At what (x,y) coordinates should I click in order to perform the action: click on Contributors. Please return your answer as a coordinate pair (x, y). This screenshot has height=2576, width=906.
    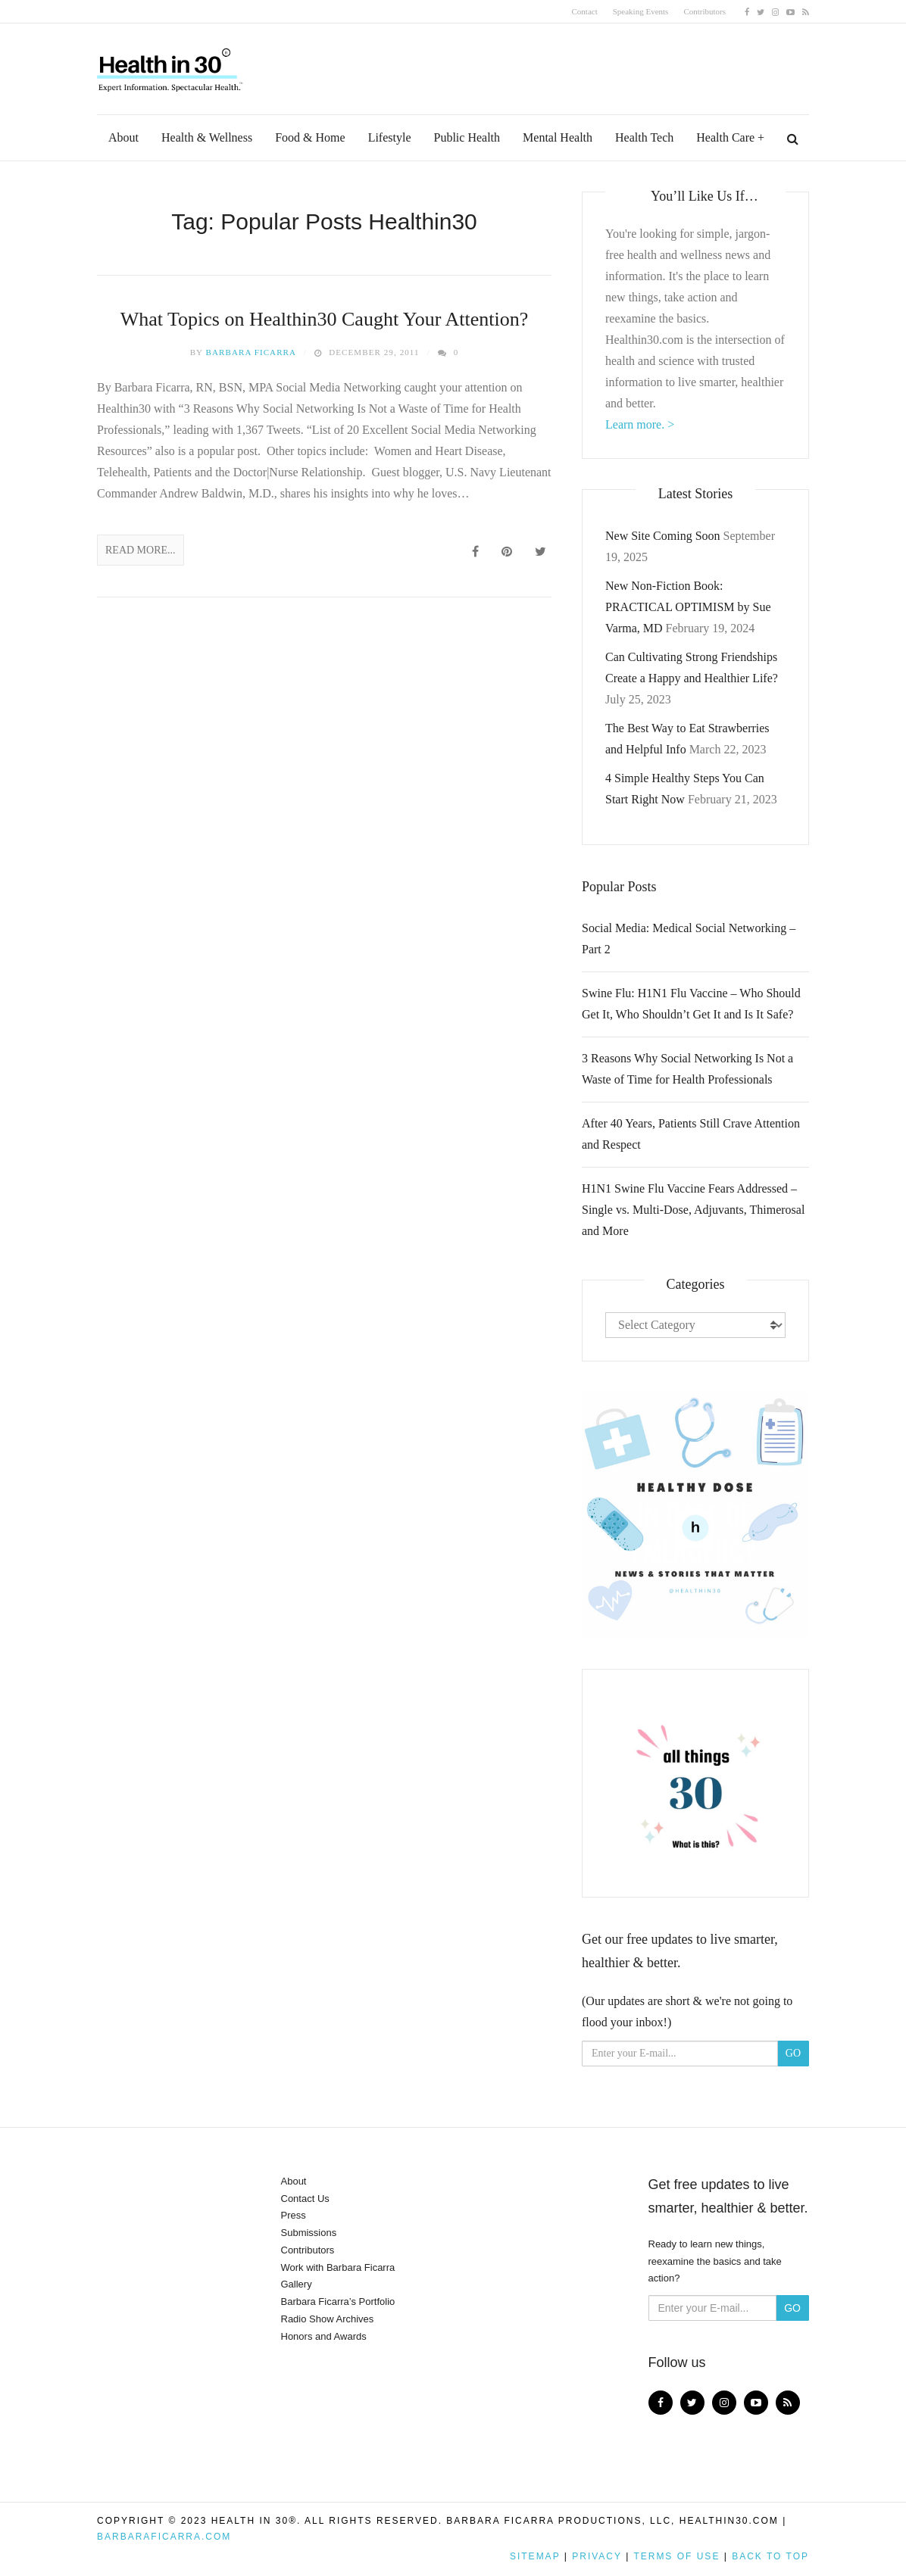
    Looking at the image, I should click on (704, 11).